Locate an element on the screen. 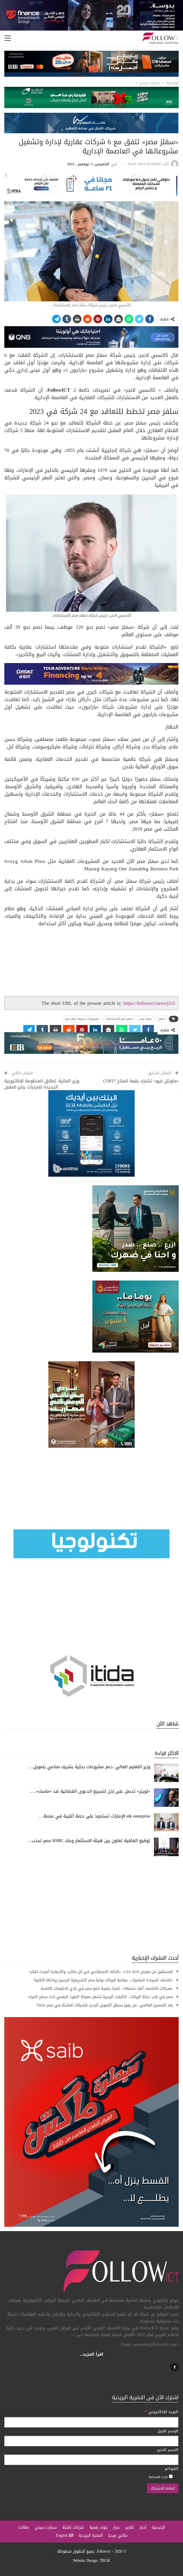  e& enterprise الإمارات تستحوذ على حصة أغلبية في منصة… is located at coordinates (94, 1816).